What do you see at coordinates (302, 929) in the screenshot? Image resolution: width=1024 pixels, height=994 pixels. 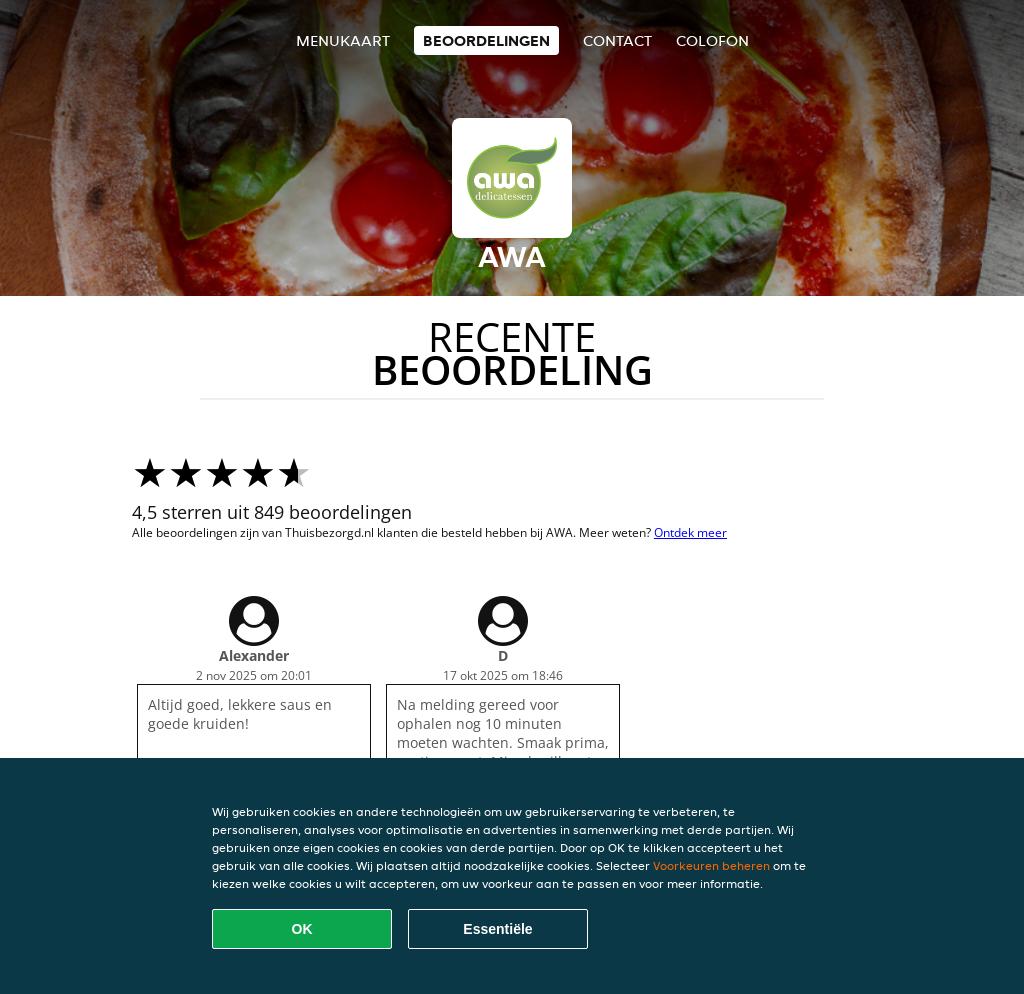 I see `OK [Alle cookies accepteren]` at bounding box center [302, 929].